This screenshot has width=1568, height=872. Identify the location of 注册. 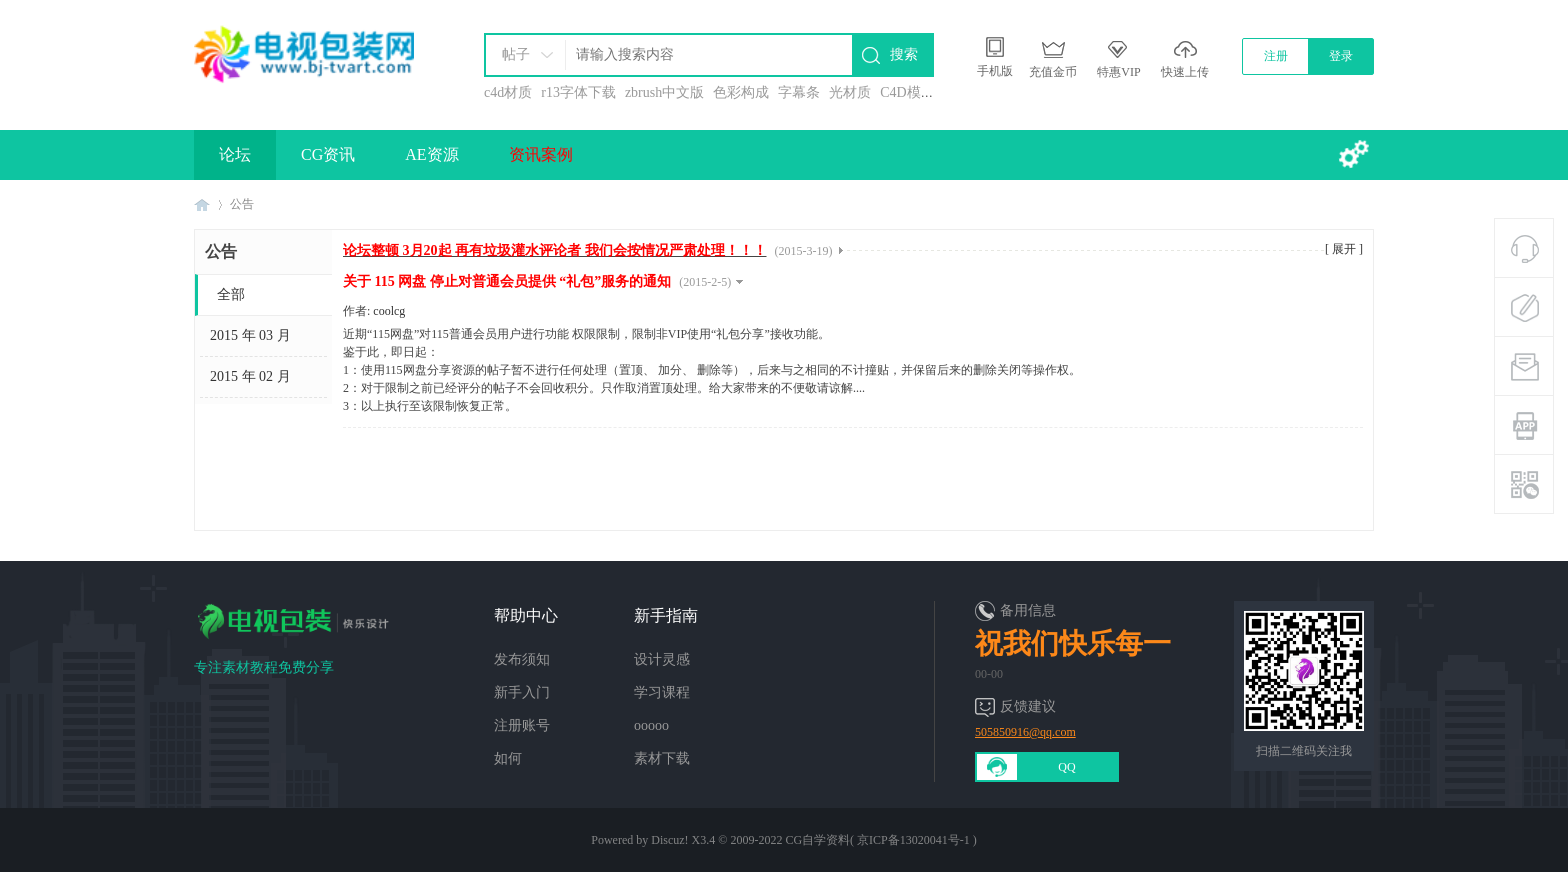
(1276, 56).